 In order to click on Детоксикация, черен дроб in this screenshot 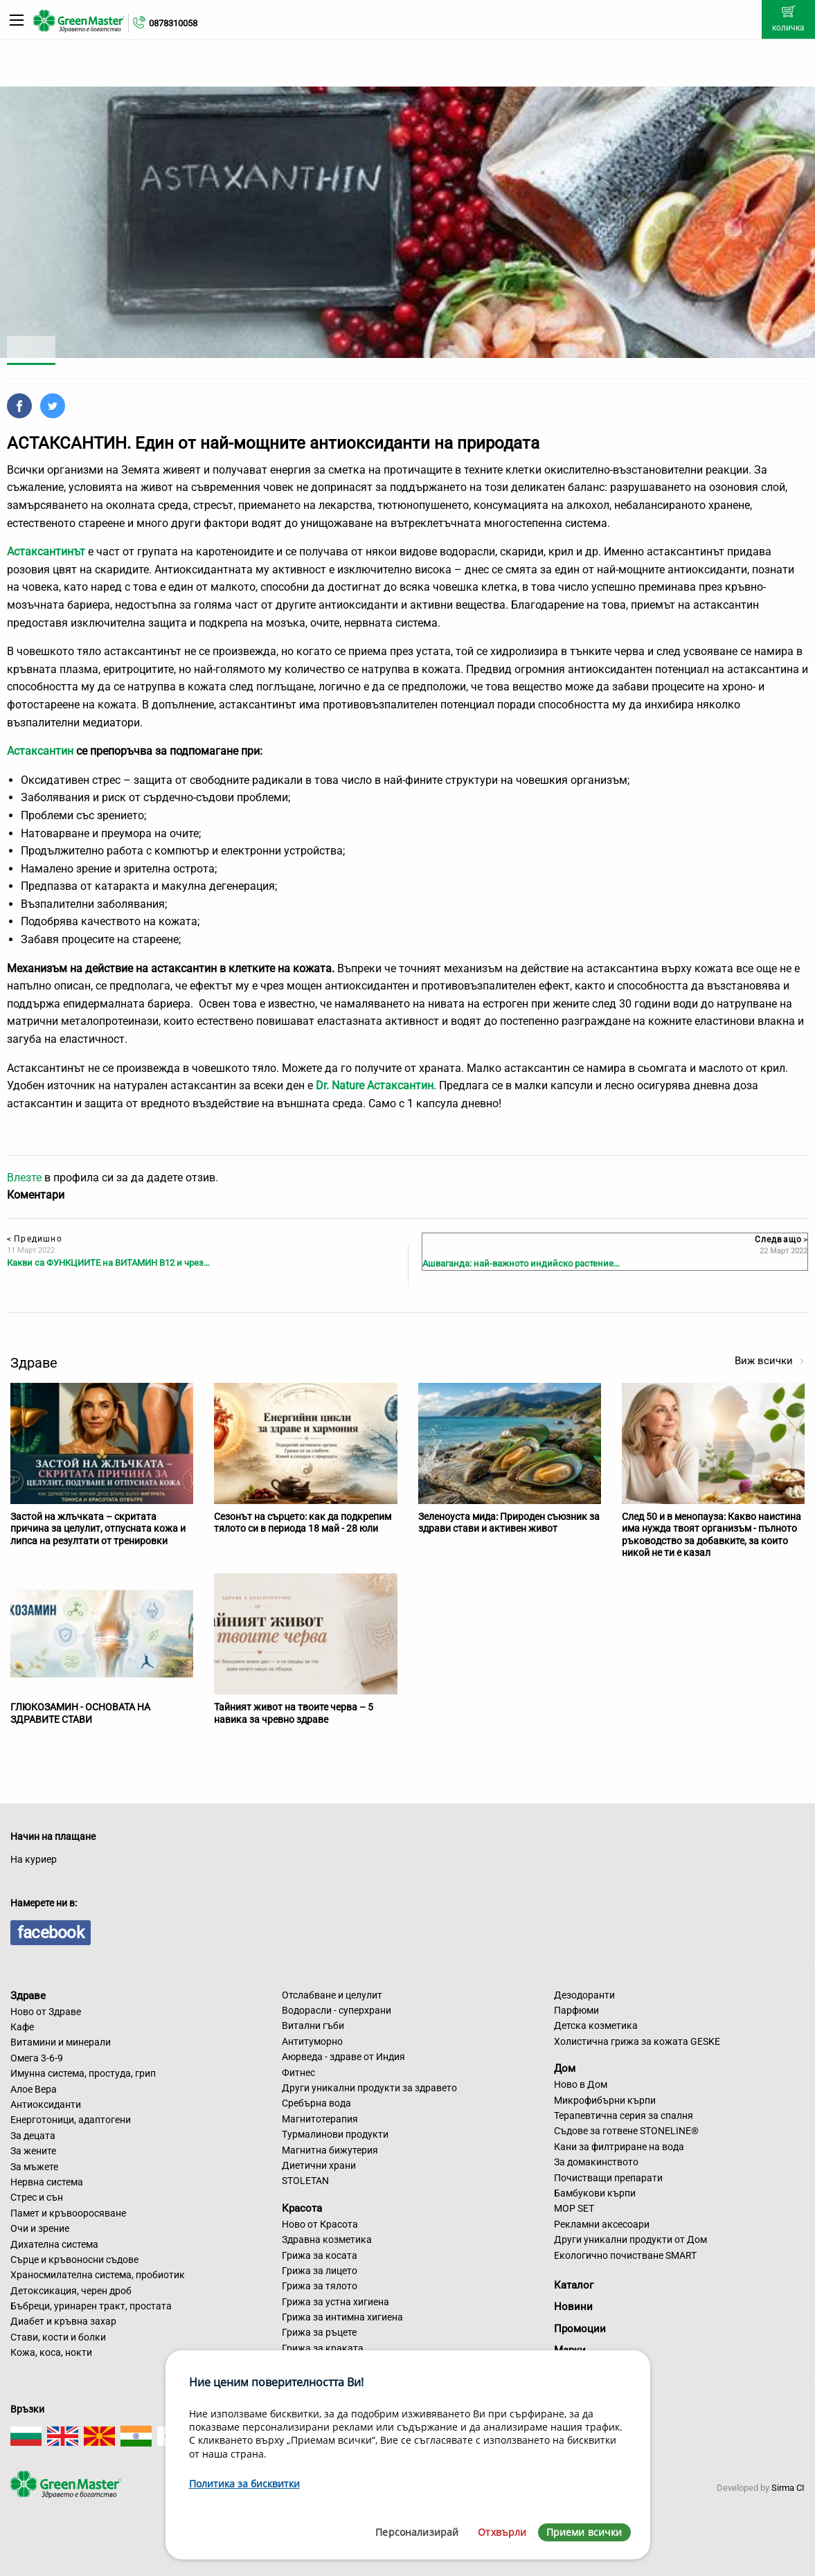, I will do `click(71, 2290)`.